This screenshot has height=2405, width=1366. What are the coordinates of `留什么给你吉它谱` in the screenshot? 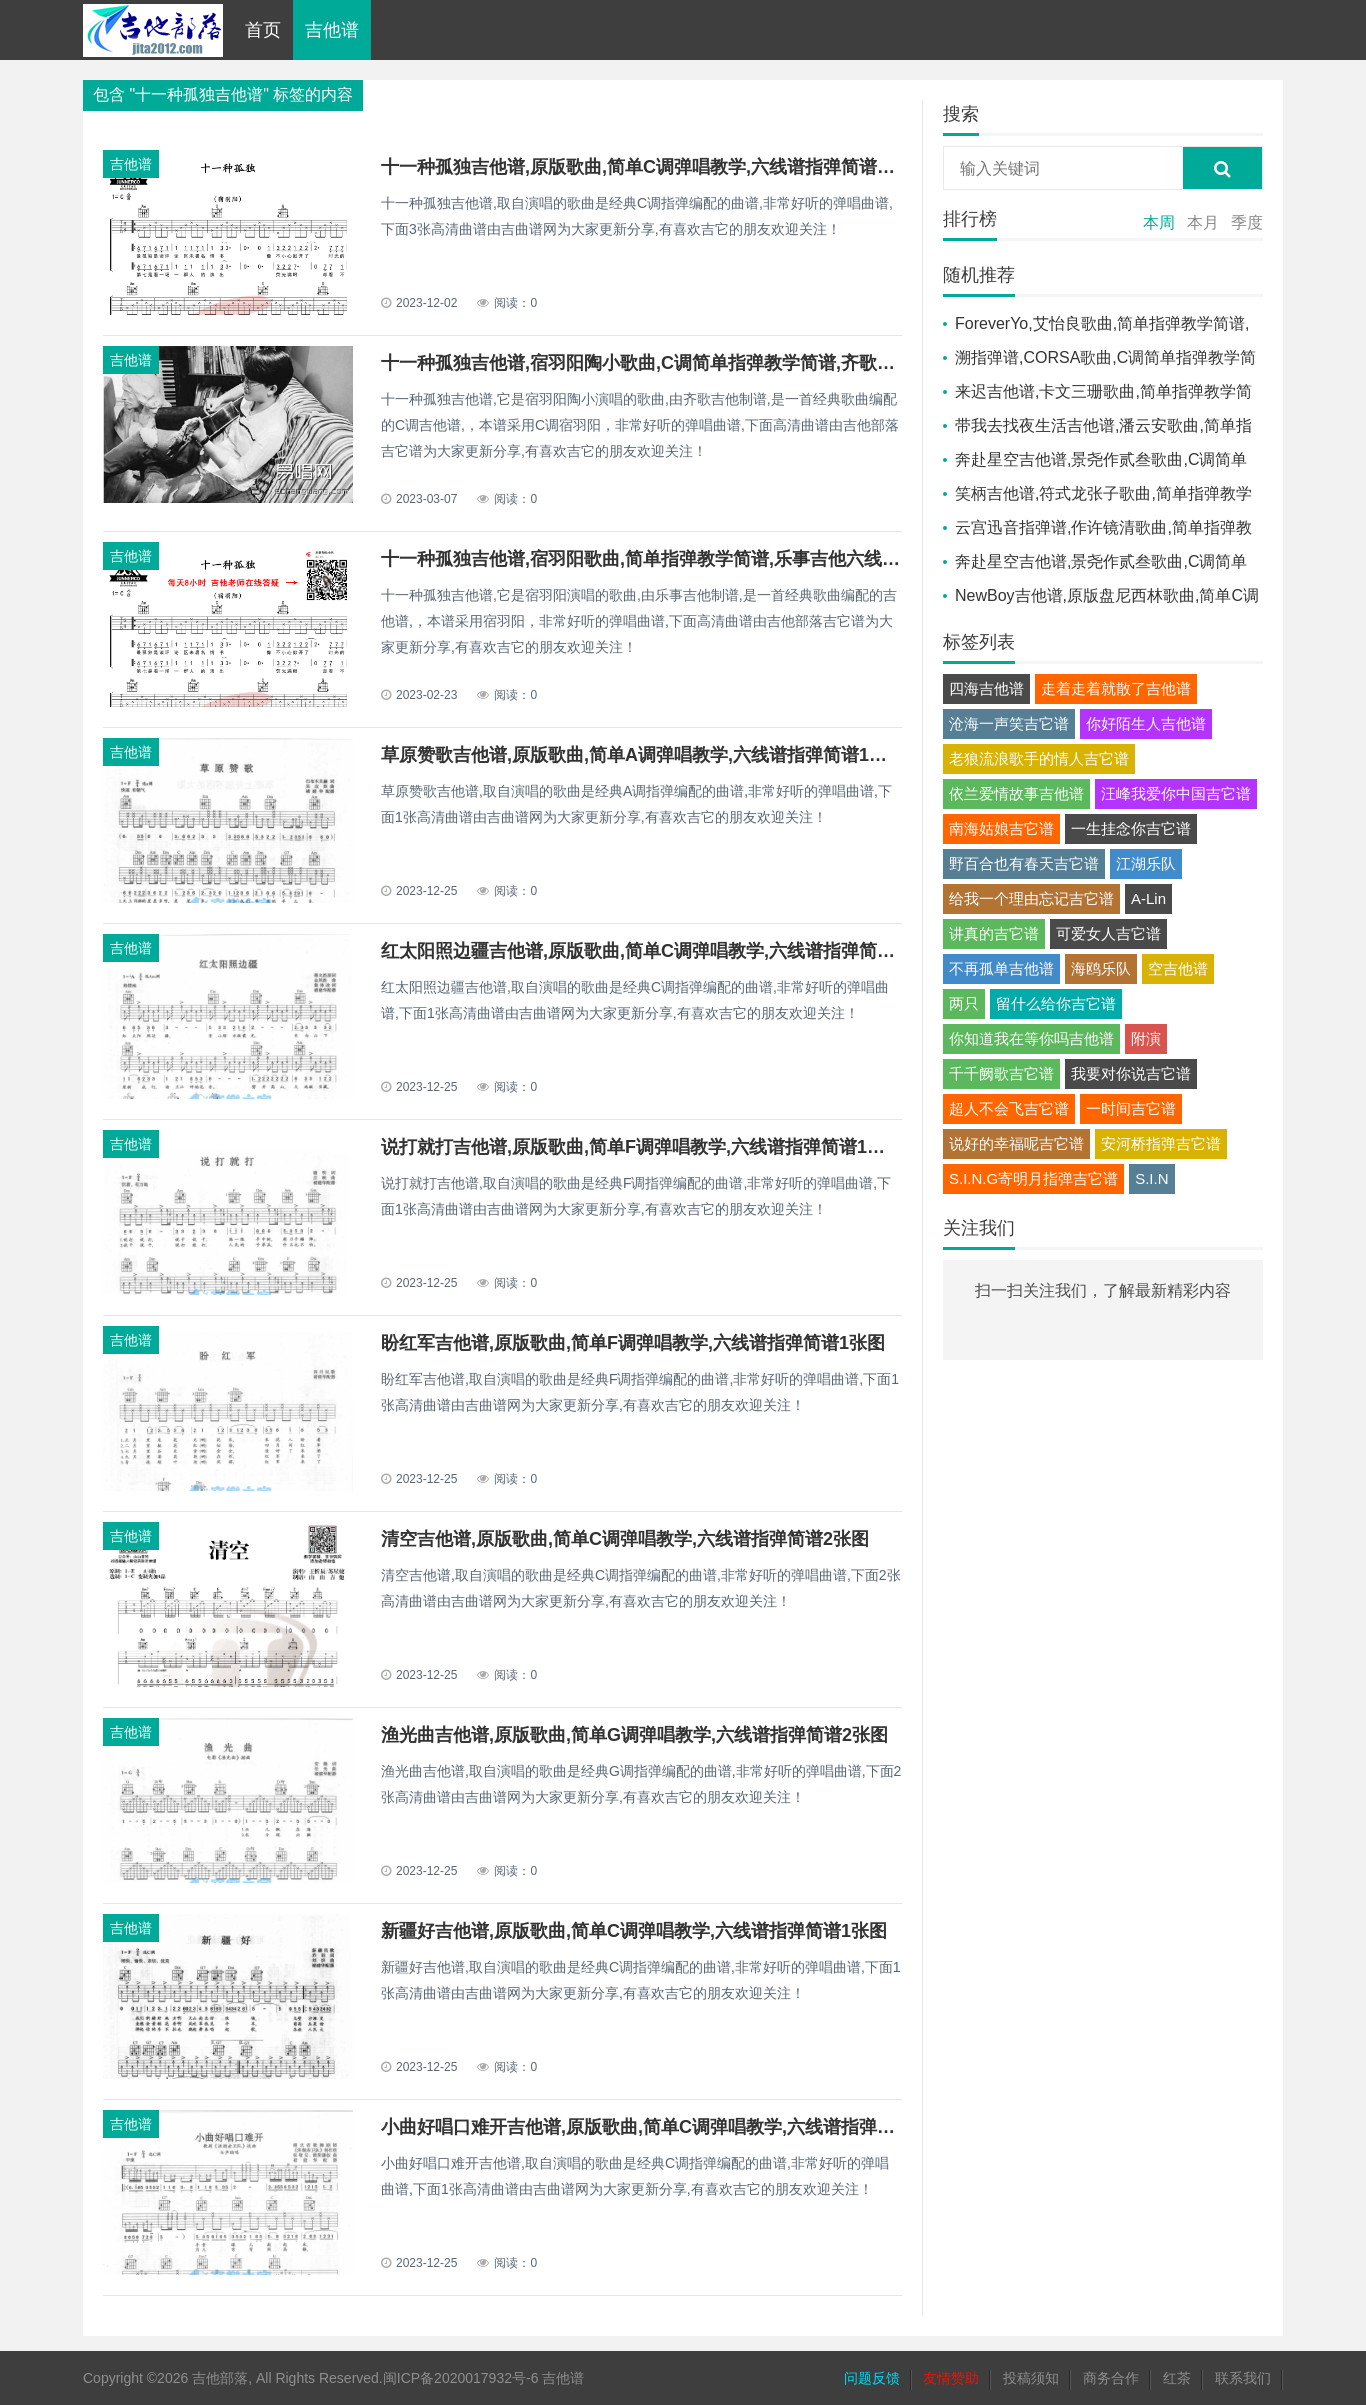 It's located at (1056, 1003).